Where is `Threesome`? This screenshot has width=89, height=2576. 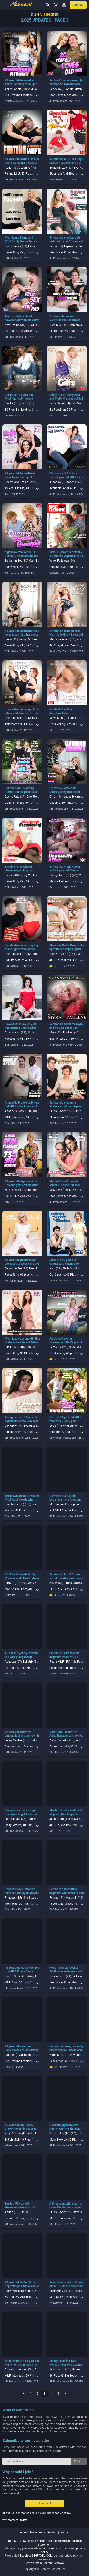
Threesome is located at coordinates (12, 724).